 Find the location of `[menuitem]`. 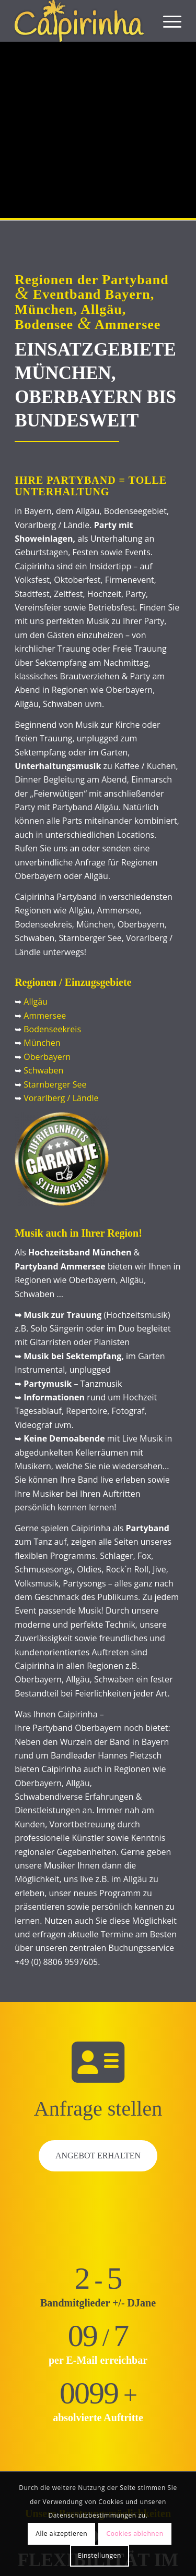

[menuitem] is located at coordinates (167, 21).